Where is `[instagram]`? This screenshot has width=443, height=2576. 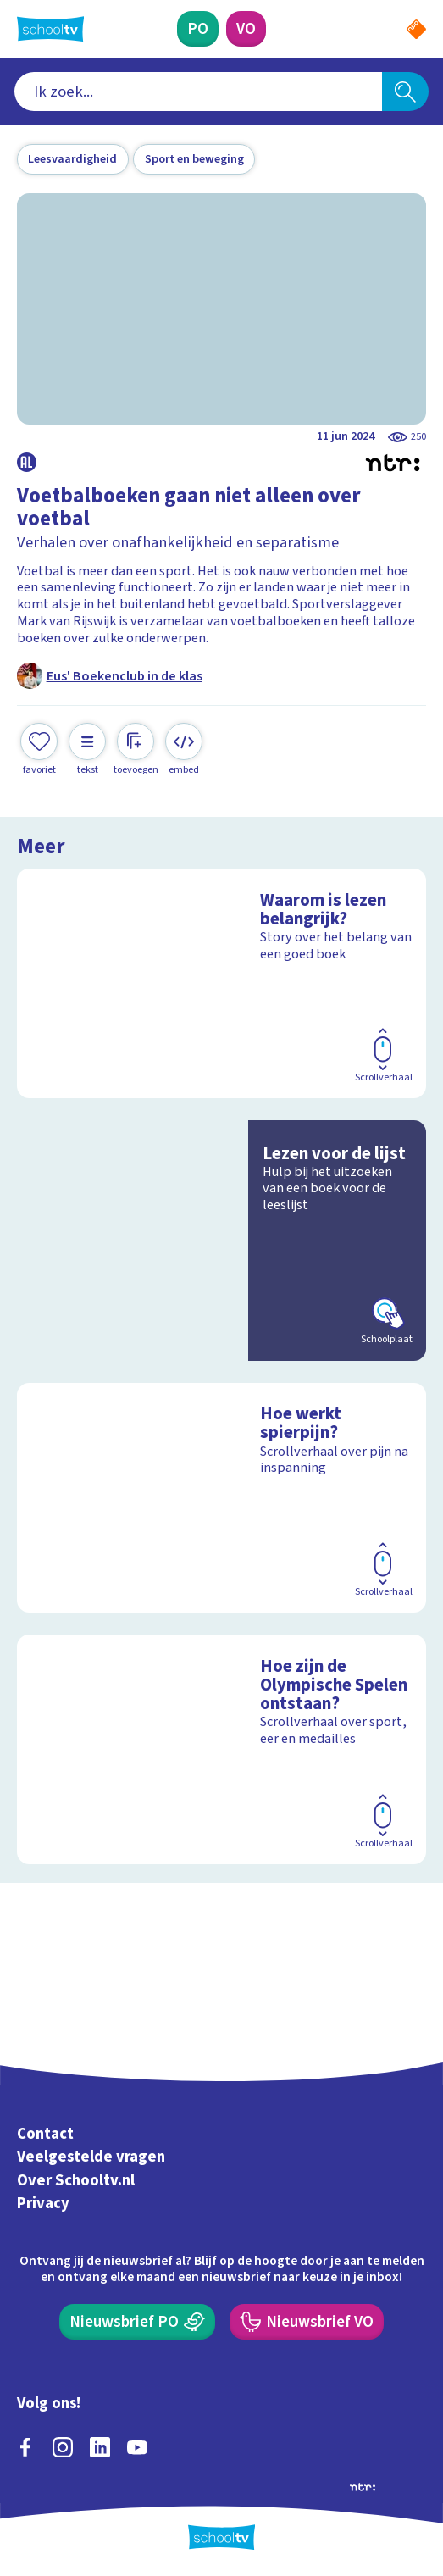 [instagram] is located at coordinates (62, 2447).